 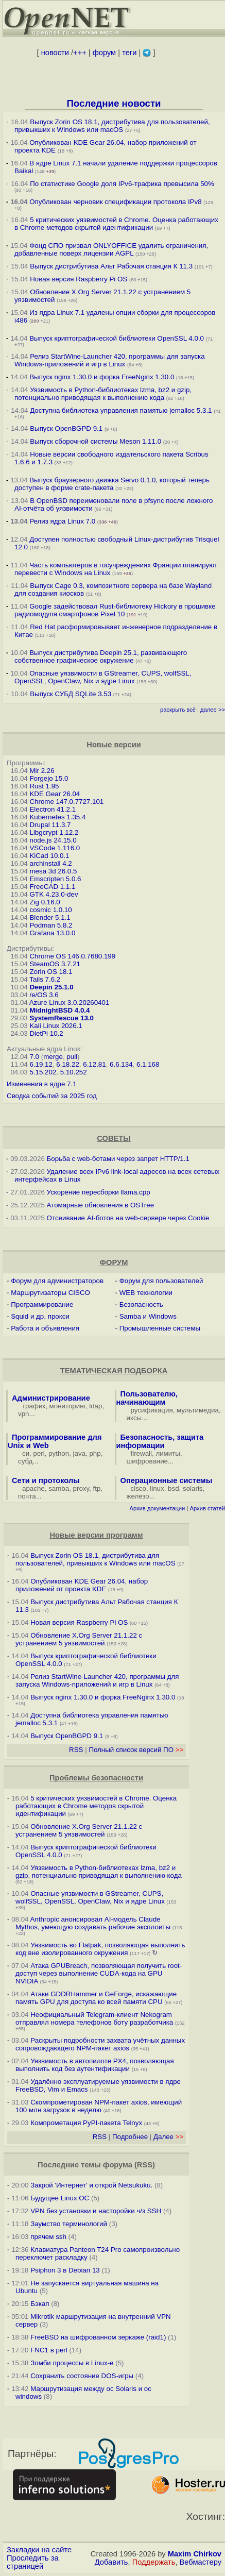 I want to click on node.js 24.15.0, so click(x=52, y=840).